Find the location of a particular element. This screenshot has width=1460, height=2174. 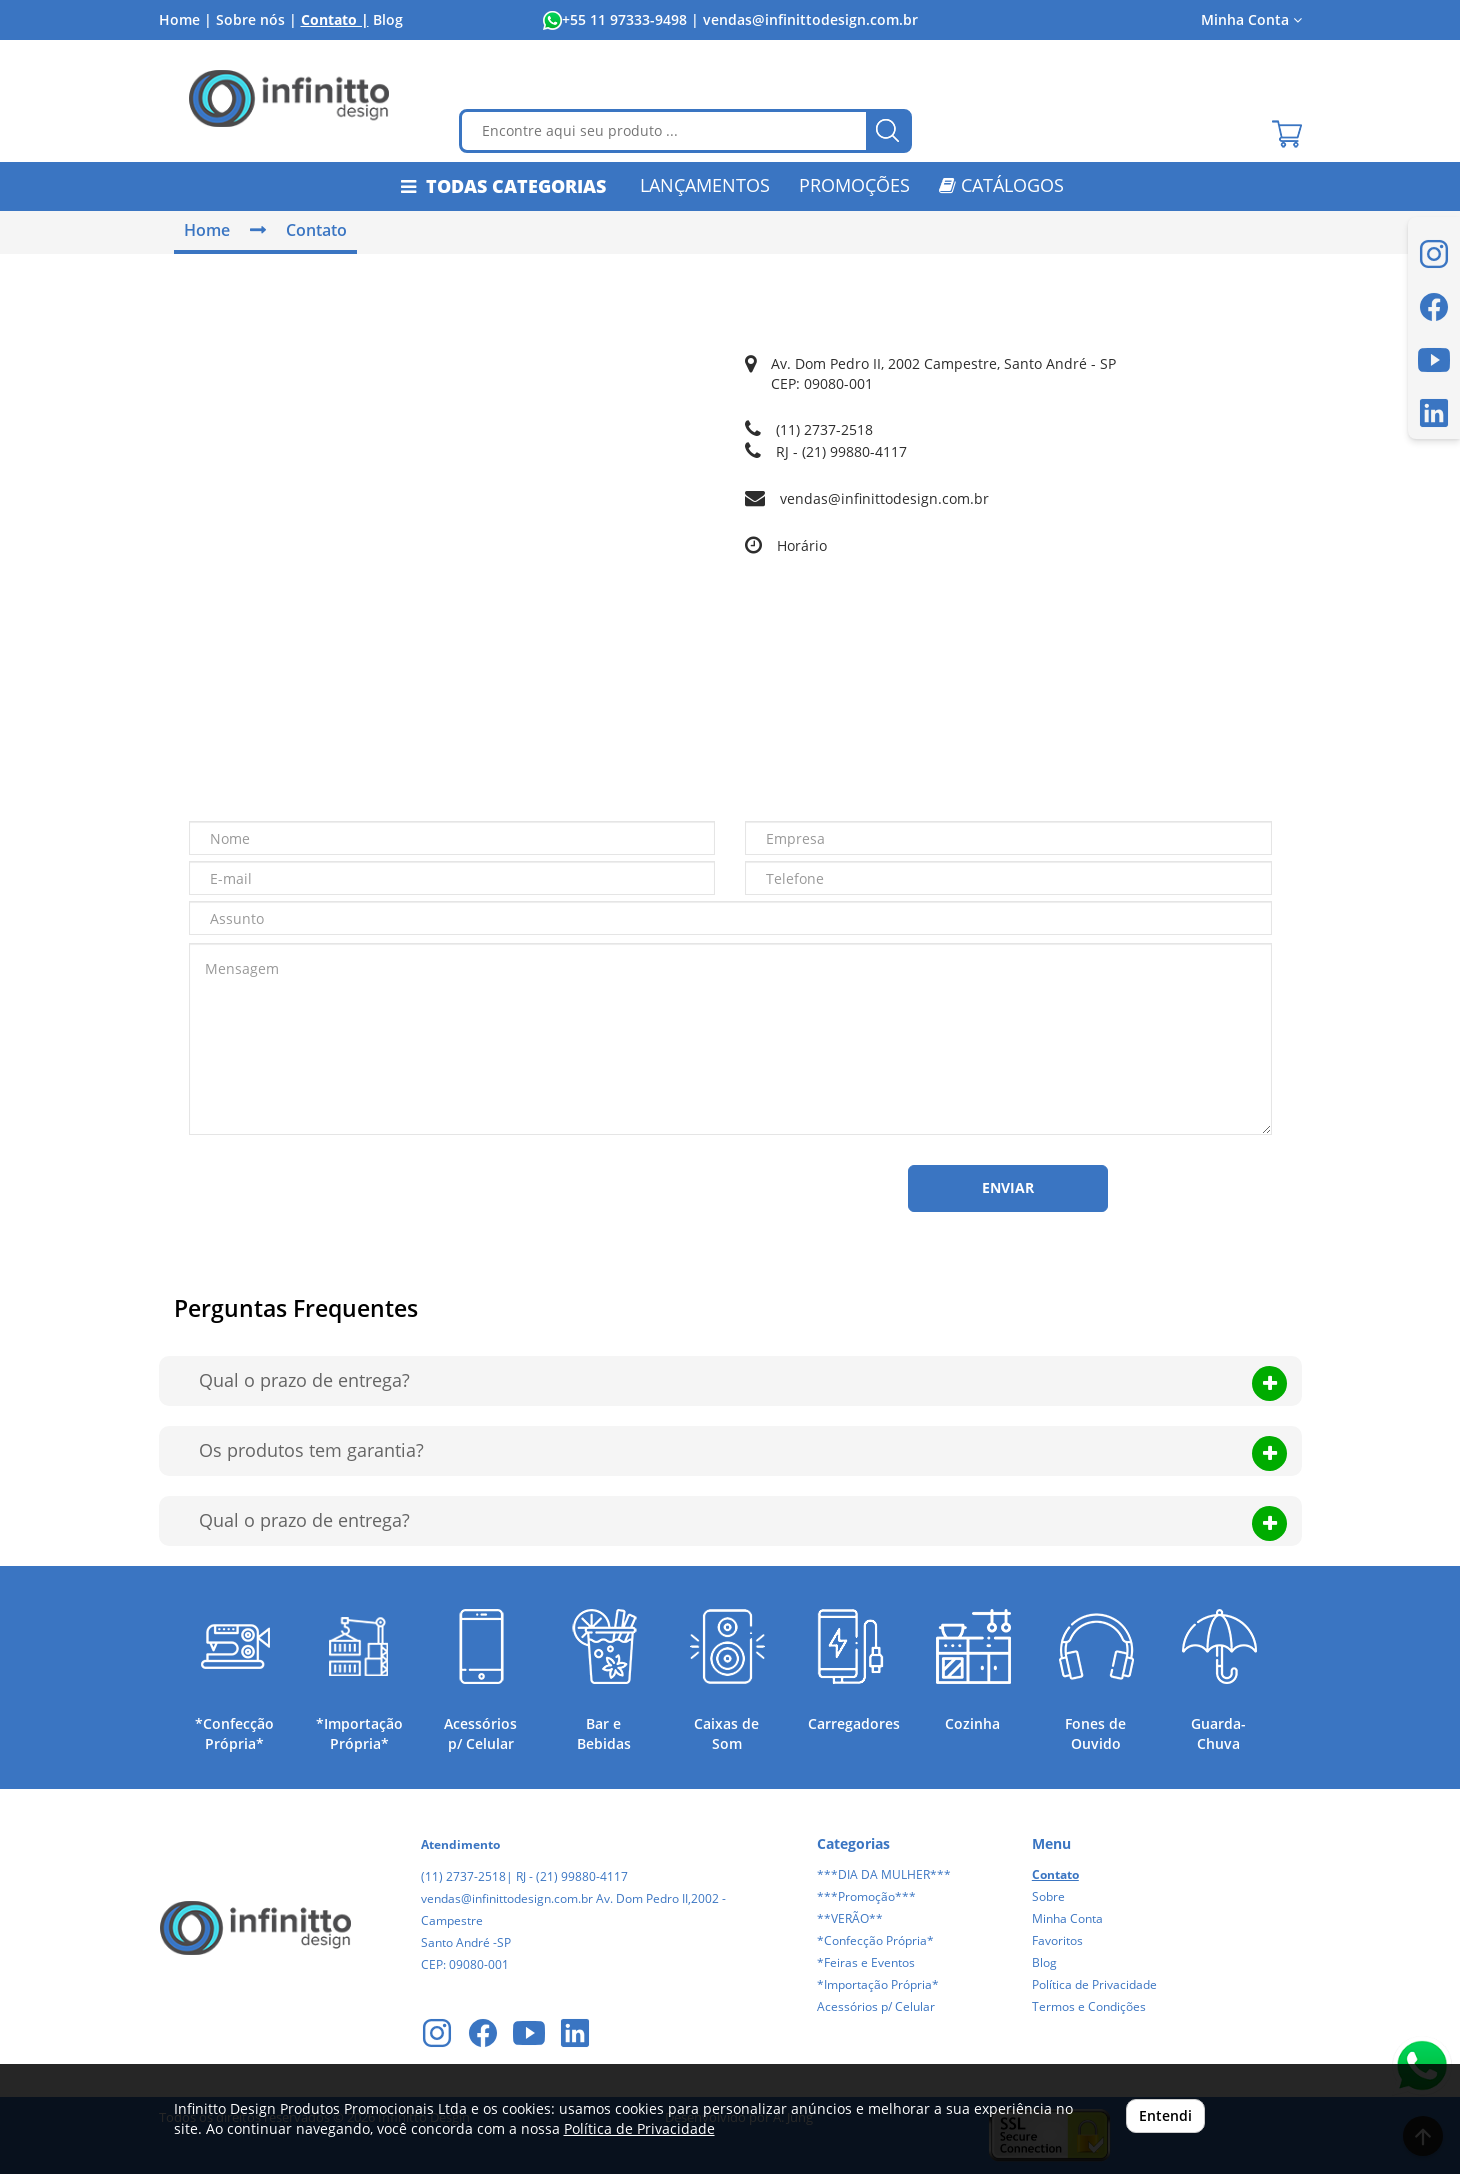

Sobre is located at coordinates (1048, 1896).